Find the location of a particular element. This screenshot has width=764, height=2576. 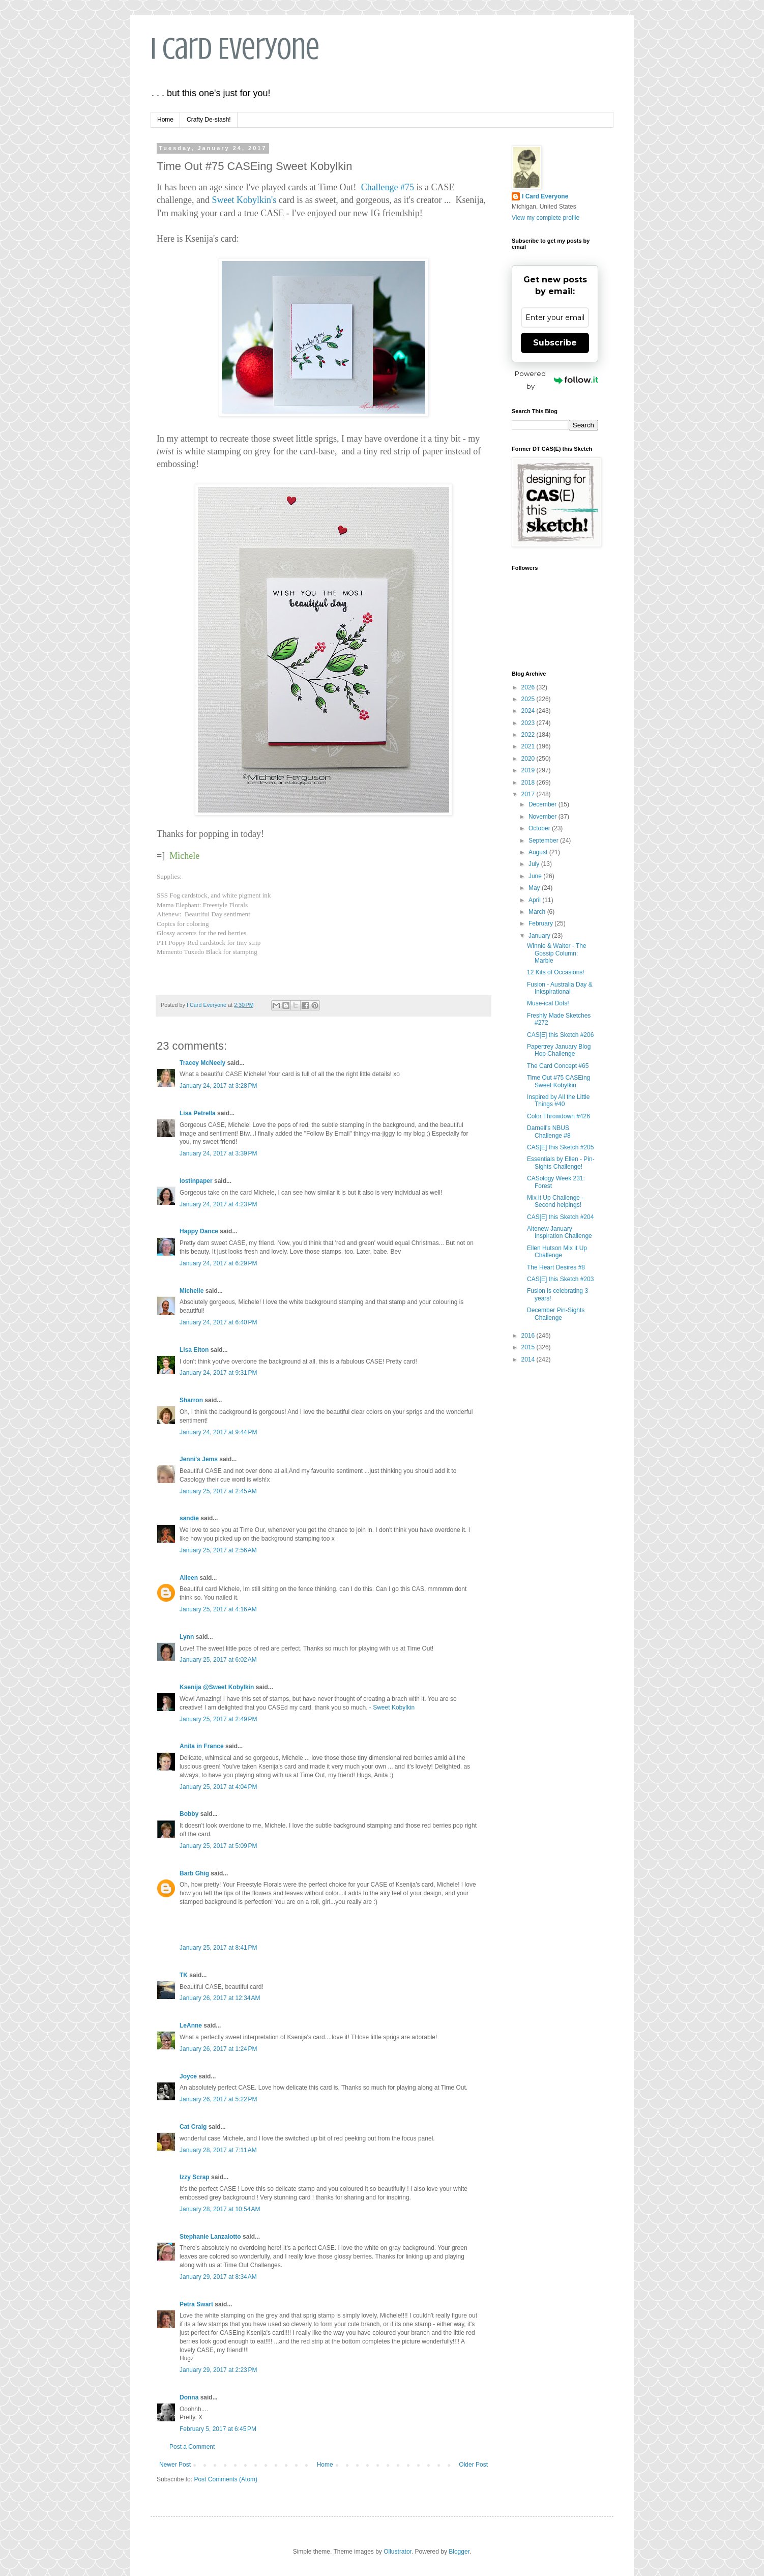

Izzy Scrap is located at coordinates (195, 2177).